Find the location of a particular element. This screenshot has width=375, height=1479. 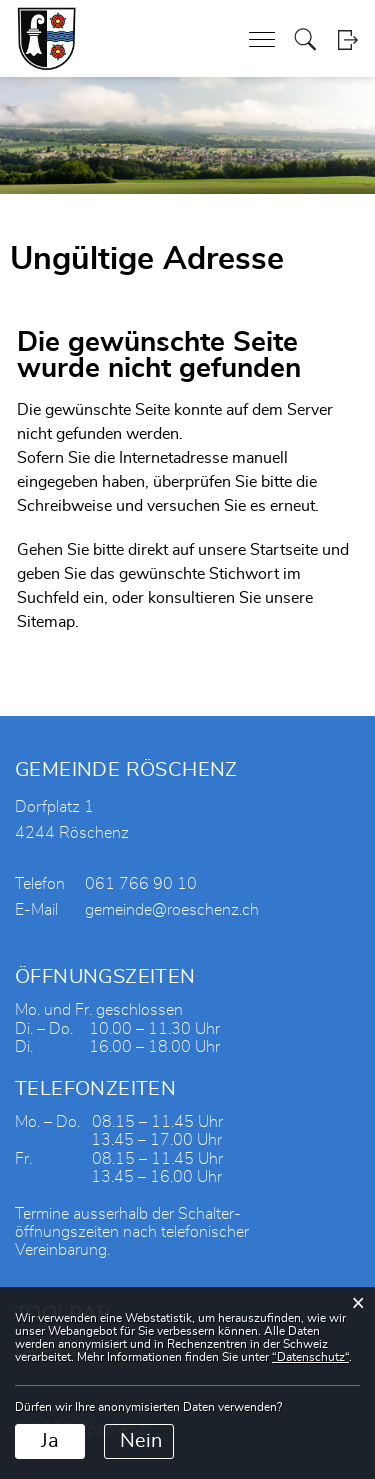

Login is located at coordinates (347, 39).